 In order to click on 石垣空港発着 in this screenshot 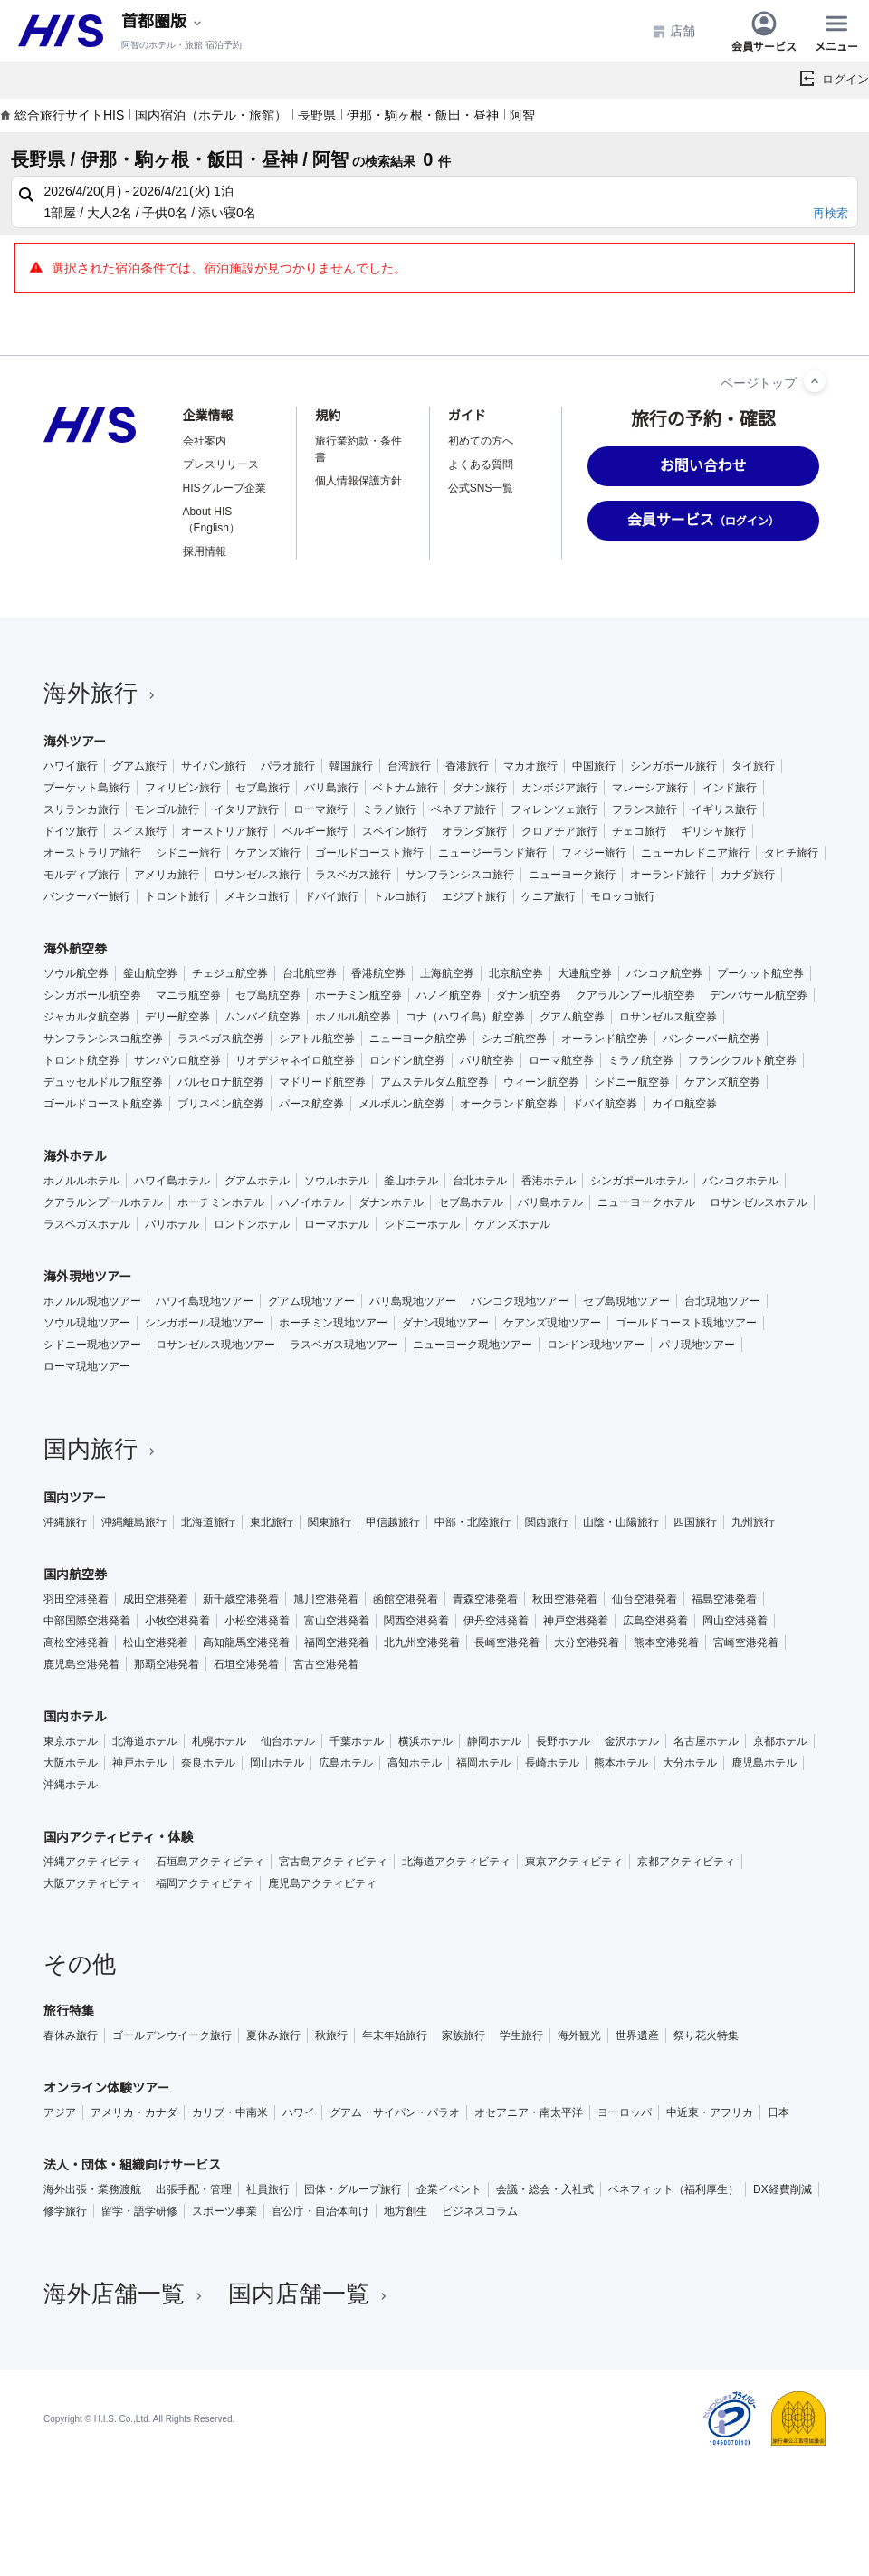, I will do `click(246, 1664)`.